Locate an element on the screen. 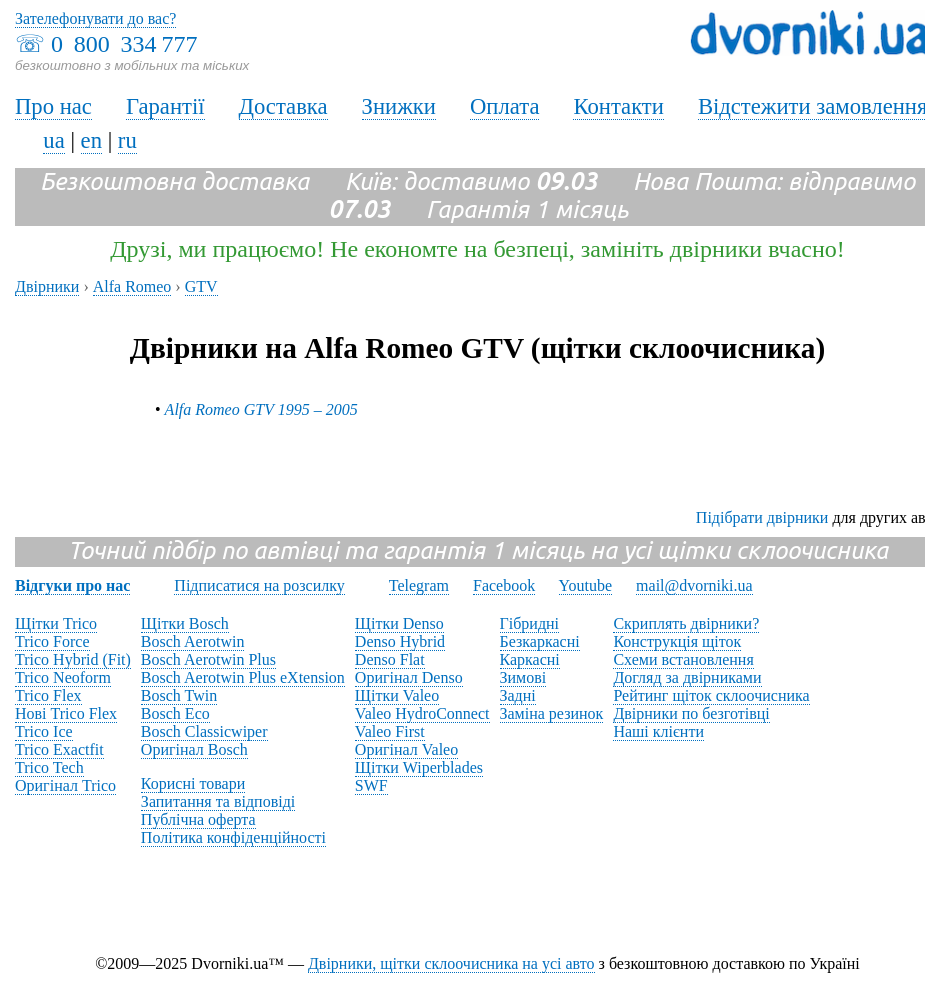 The width and height of the screenshot is (925, 993). Про нас is located at coordinates (53, 106).